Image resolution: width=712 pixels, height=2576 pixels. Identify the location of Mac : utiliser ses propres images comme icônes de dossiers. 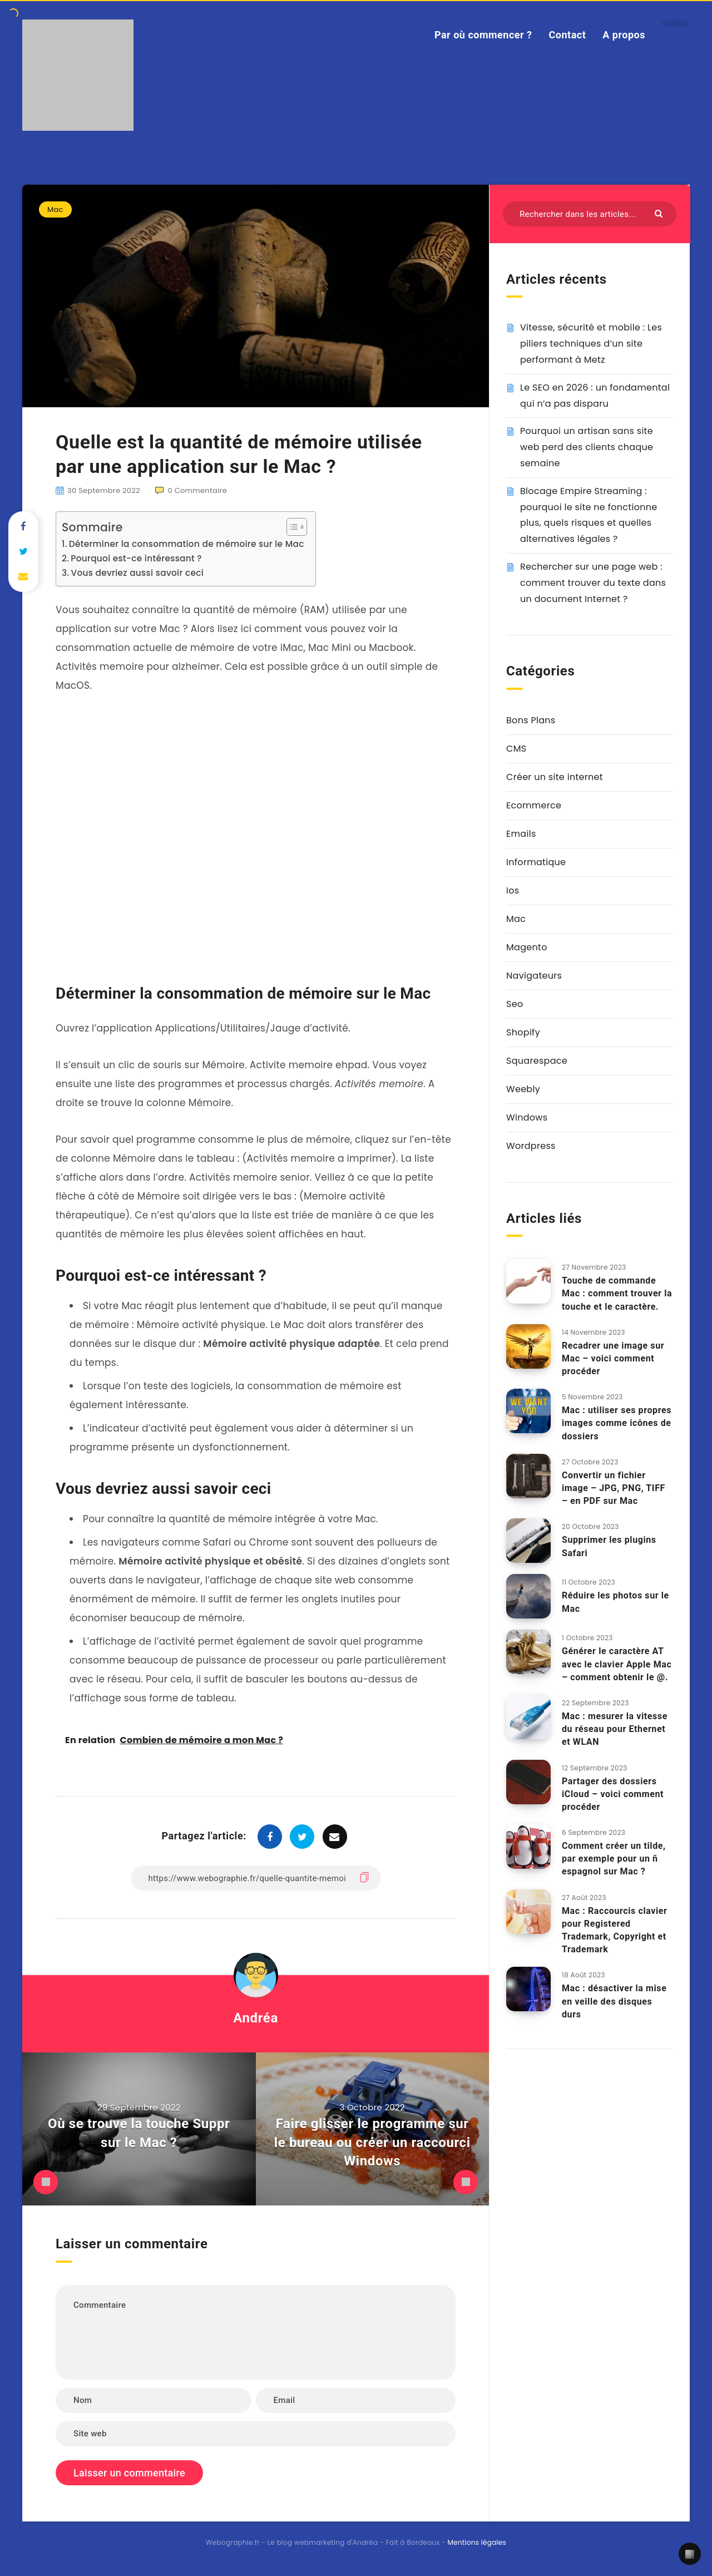
(616, 1423).